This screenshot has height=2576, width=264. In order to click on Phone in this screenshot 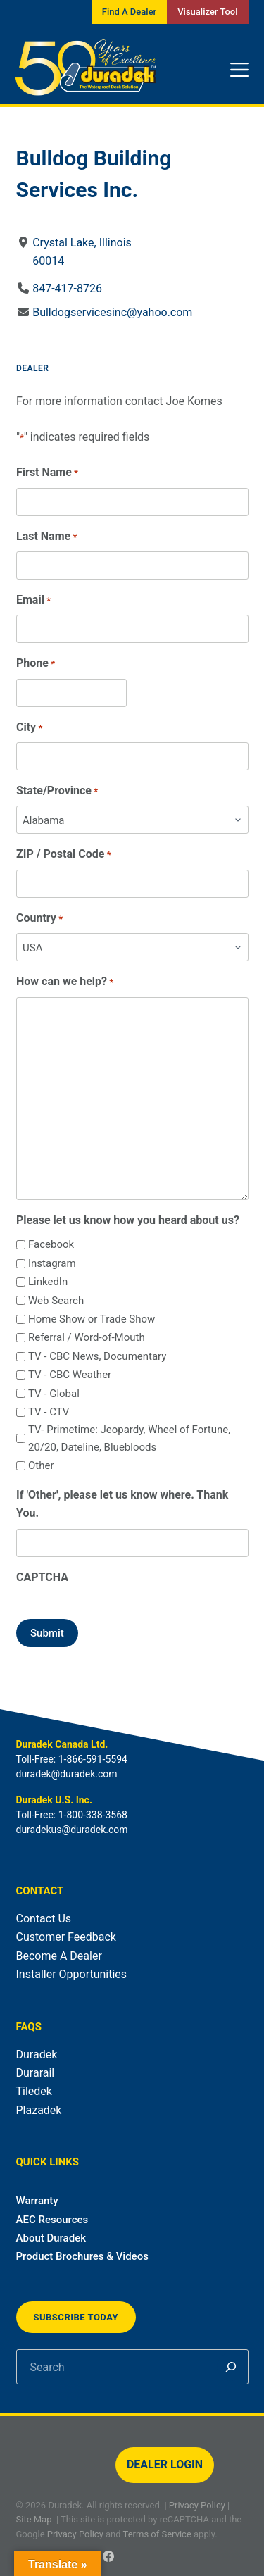, I will do `click(35, 663)`.